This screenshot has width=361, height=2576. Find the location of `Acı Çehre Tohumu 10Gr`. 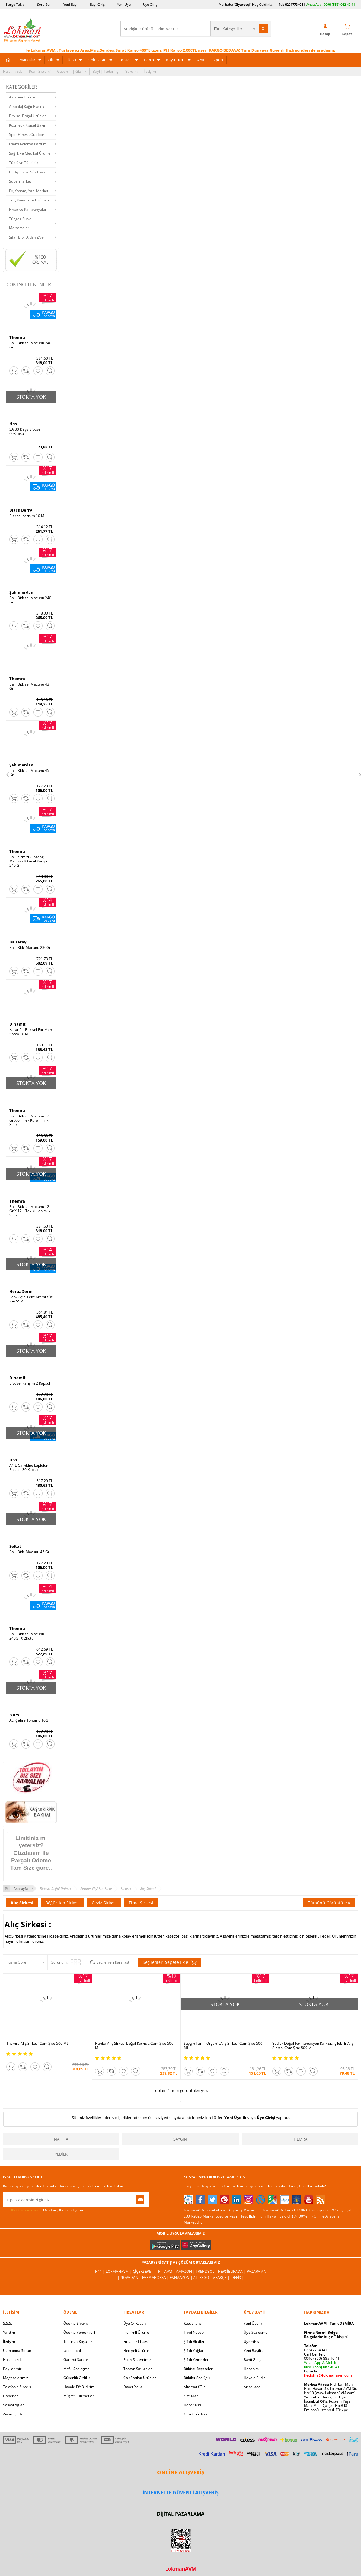

Acı Çehre Tohumu 10Gr is located at coordinates (29, 1720).